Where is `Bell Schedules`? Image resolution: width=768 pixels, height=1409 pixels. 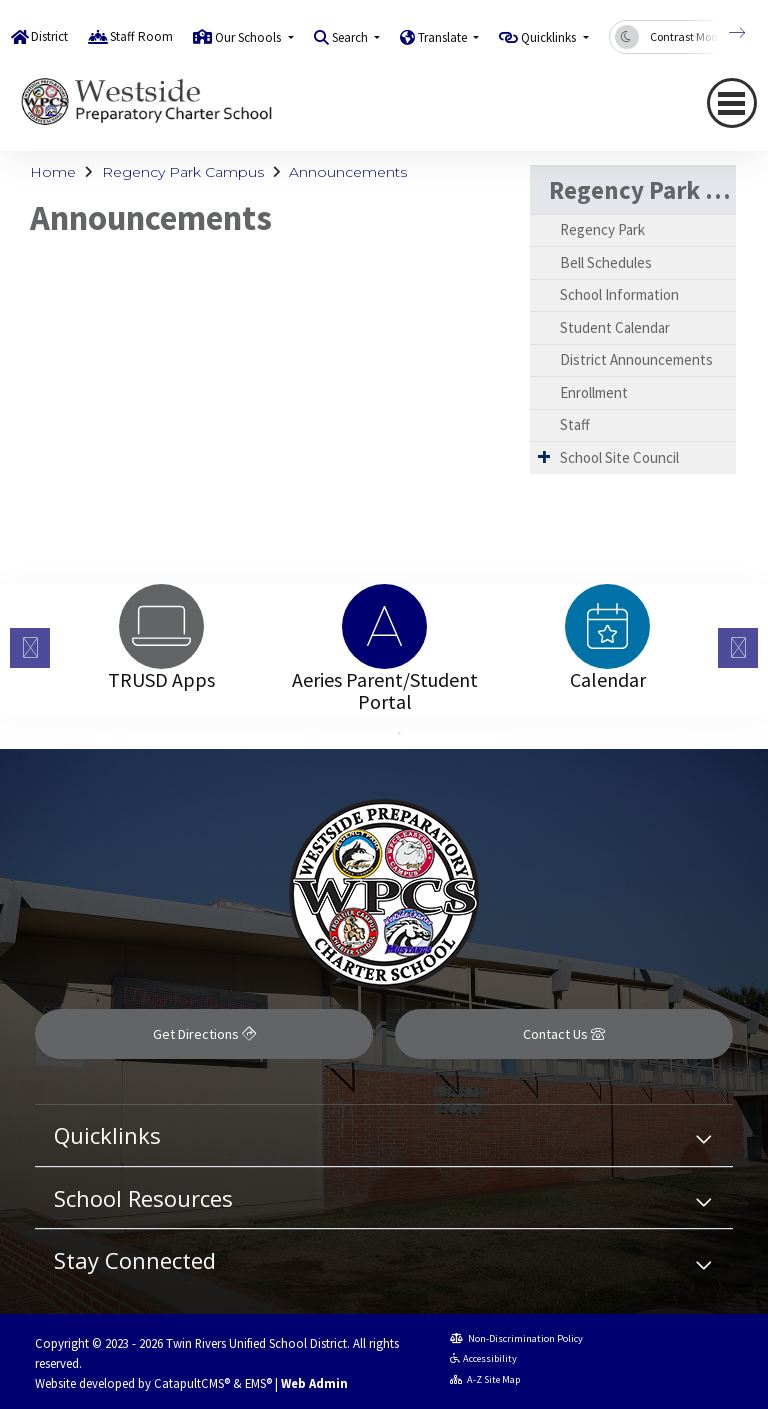
Bell Schedules is located at coordinates (606, 262).